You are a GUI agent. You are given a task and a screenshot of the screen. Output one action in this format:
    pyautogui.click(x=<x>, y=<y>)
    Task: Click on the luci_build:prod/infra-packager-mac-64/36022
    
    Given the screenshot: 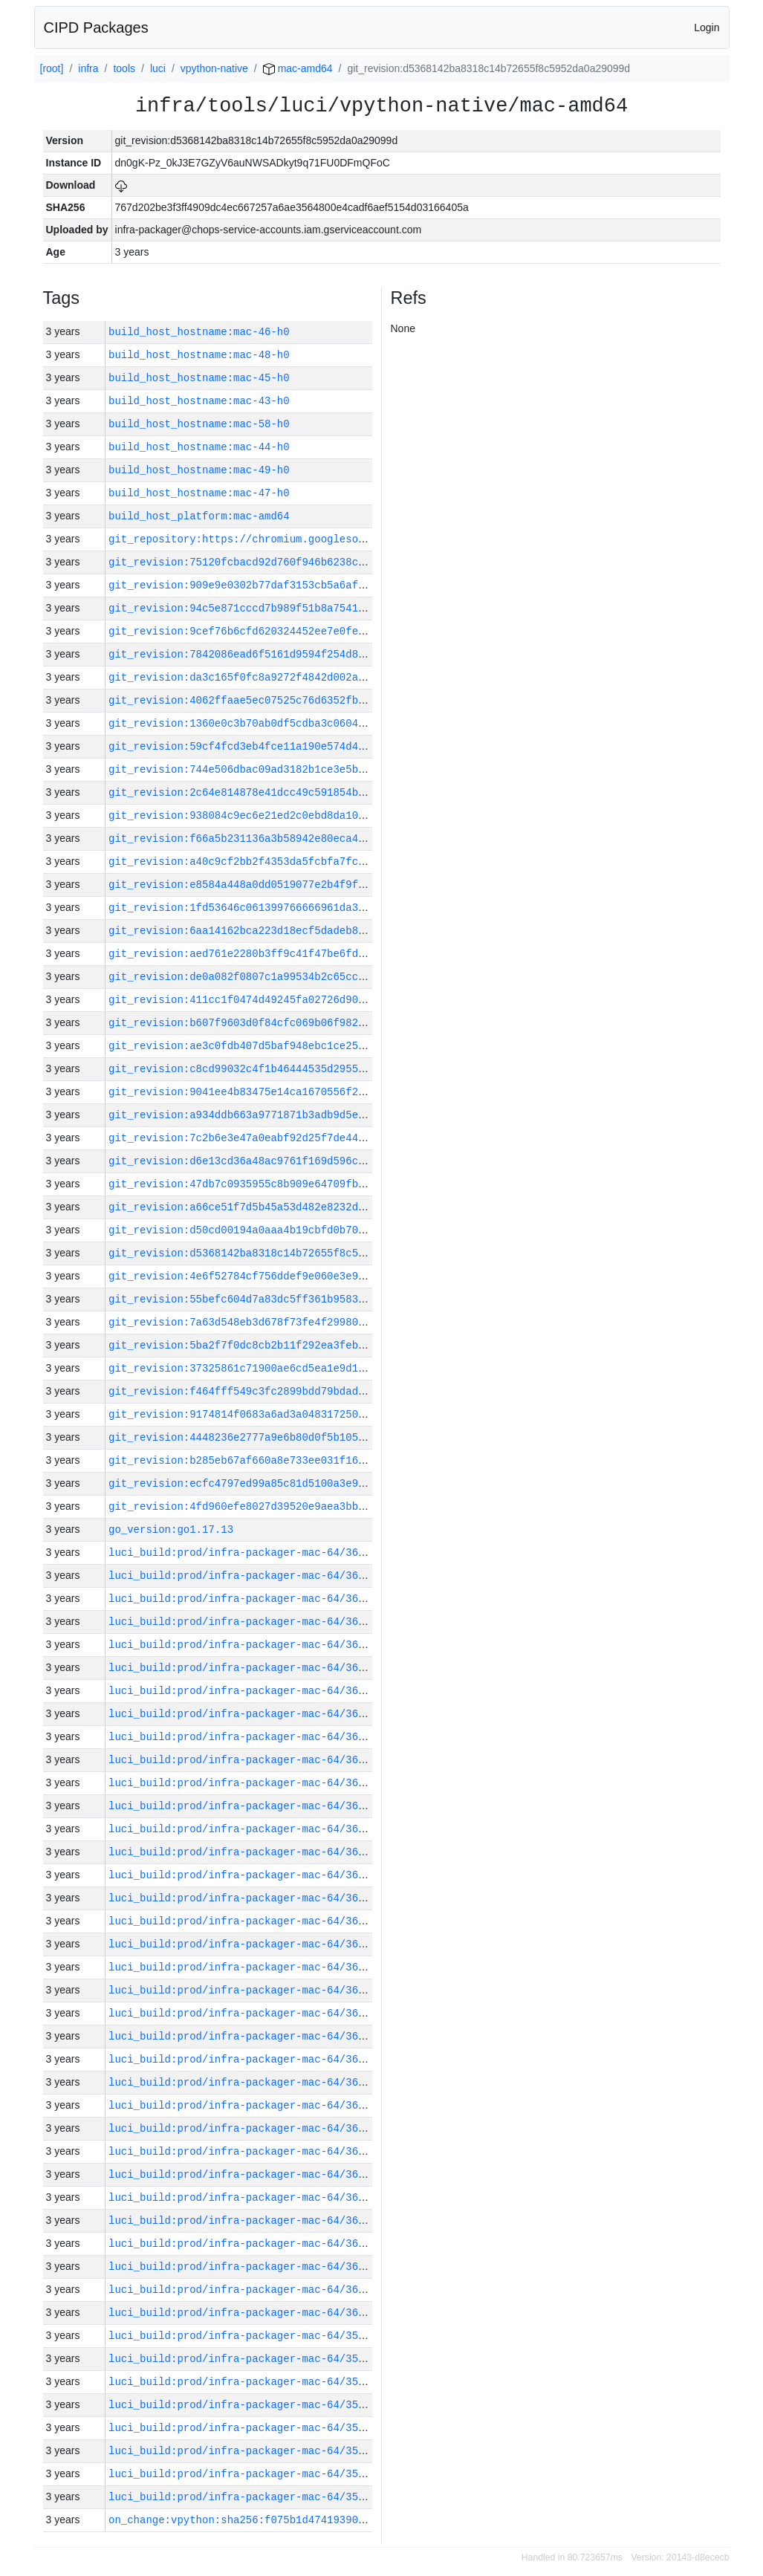 What is the action you would take?
    pyautogui.click(x=242, y=1829)
    